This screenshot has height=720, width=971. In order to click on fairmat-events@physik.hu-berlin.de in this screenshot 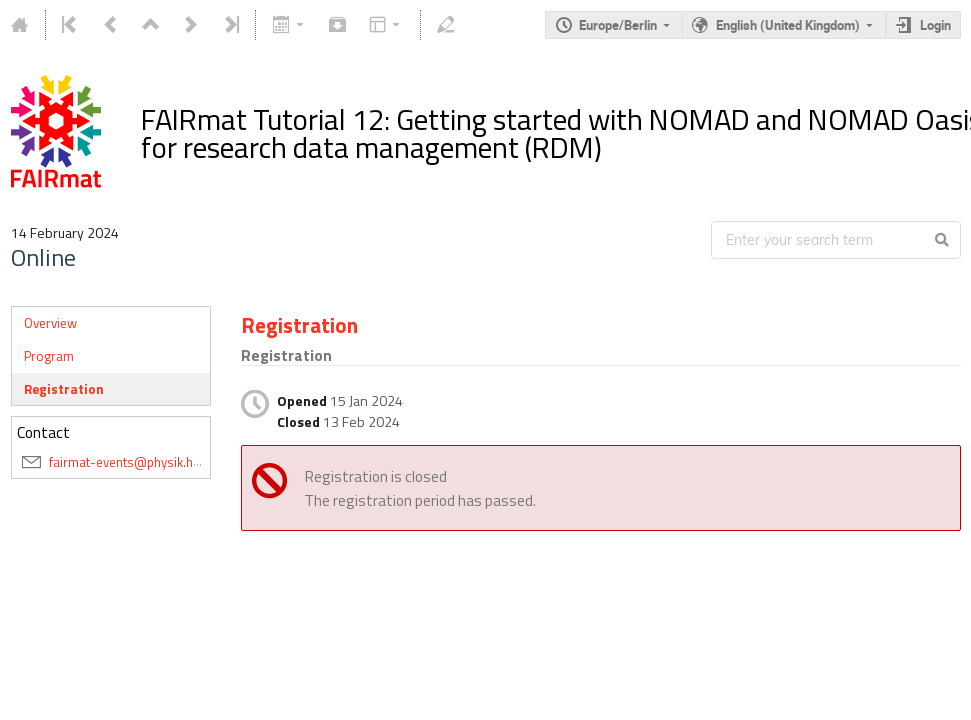, I will do `click(152, 462)`.